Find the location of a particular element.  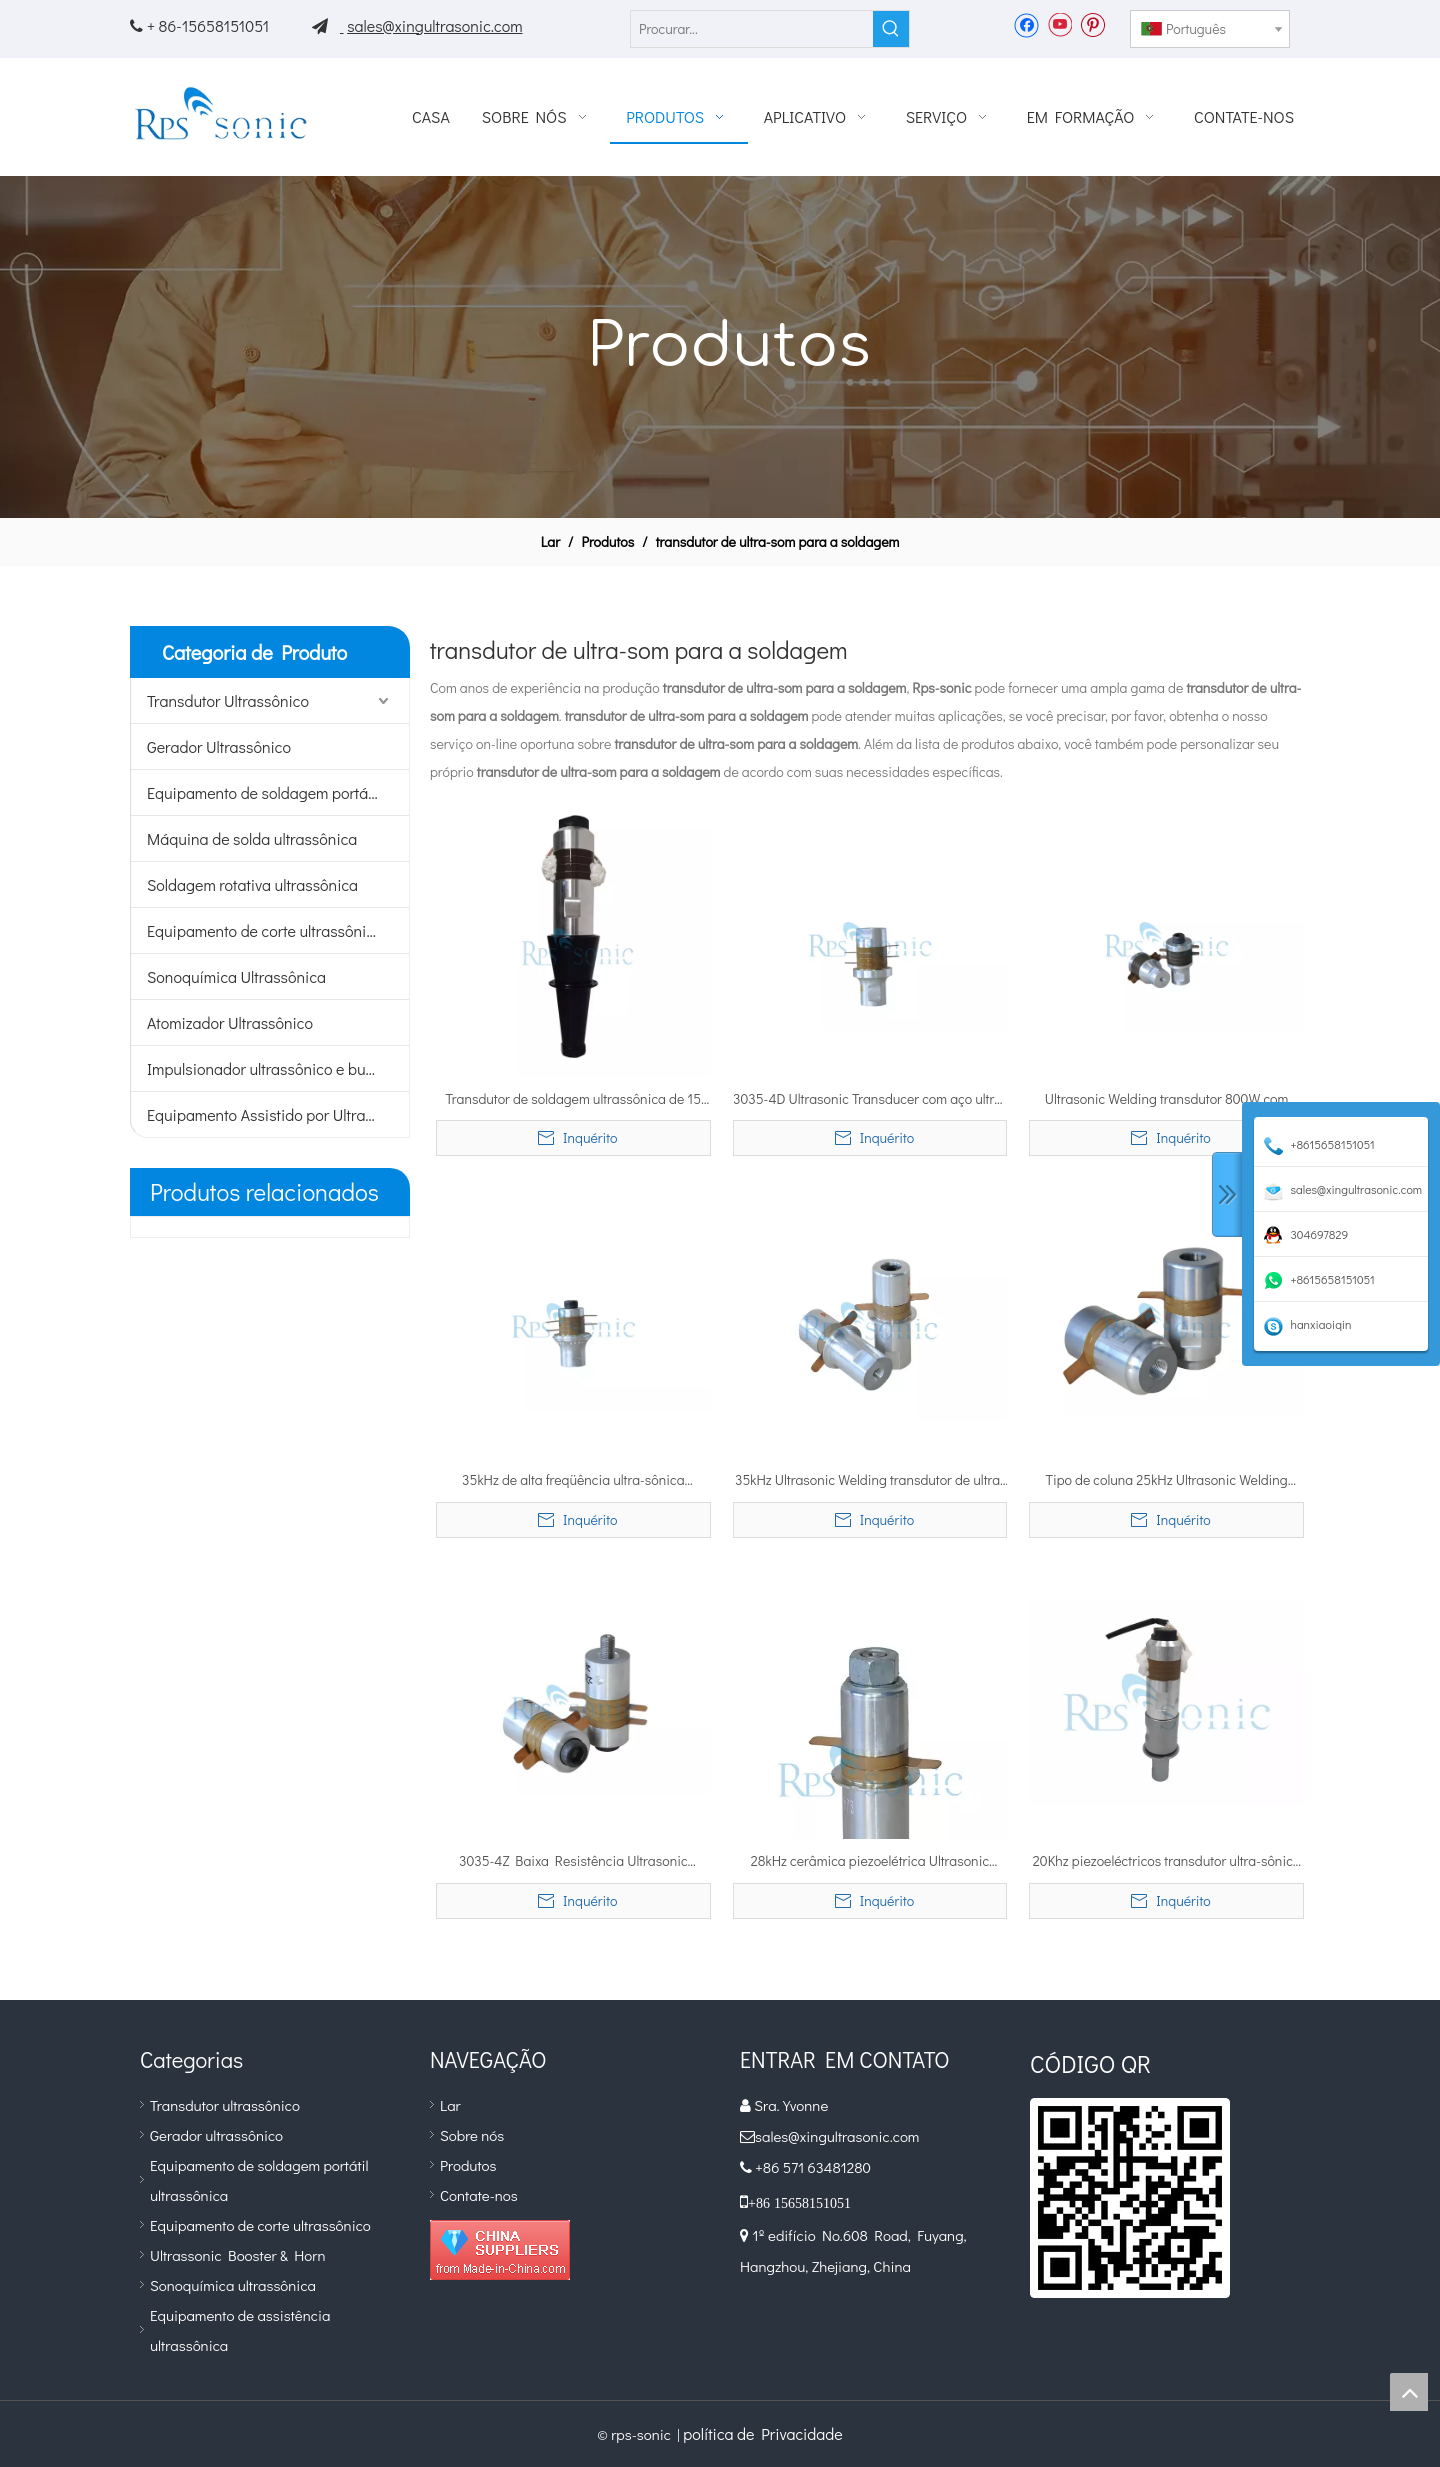

Transdutor de soldagem ultrassônica de 15 Khz 2600 W is located at coordinates (573, 1100).